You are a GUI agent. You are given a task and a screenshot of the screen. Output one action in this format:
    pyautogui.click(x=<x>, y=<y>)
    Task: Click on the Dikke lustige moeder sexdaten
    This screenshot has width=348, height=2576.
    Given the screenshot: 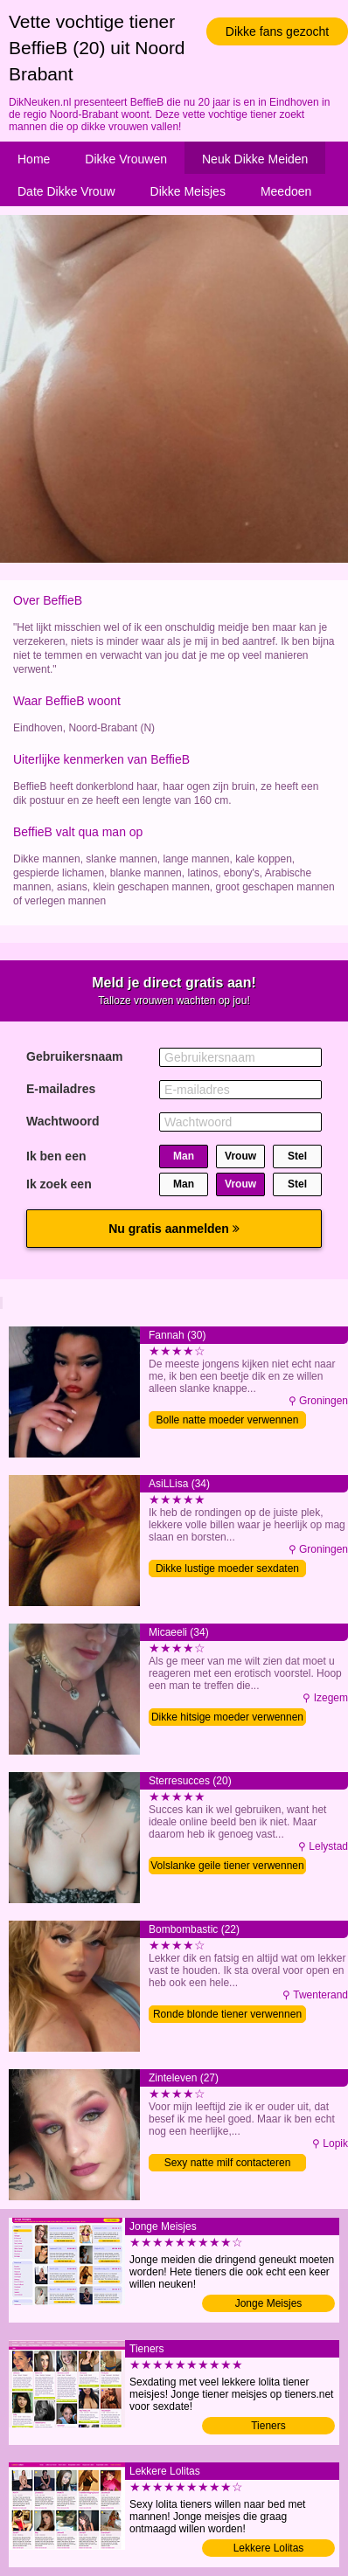 What is the action you would take?
    pyautogui.click(x=227, y=1568)
    